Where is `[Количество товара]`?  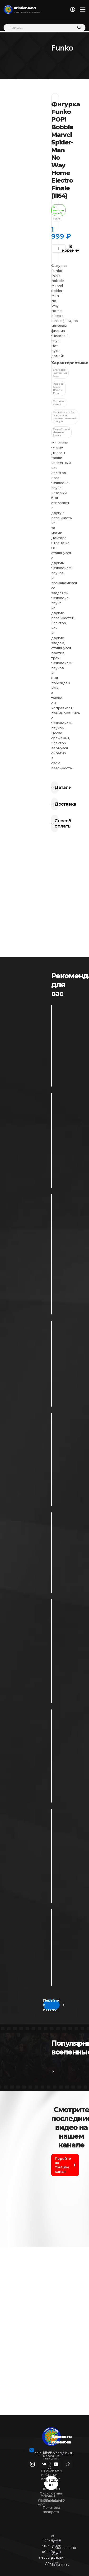 [Количество товара] is located at coordinates (58, 248).